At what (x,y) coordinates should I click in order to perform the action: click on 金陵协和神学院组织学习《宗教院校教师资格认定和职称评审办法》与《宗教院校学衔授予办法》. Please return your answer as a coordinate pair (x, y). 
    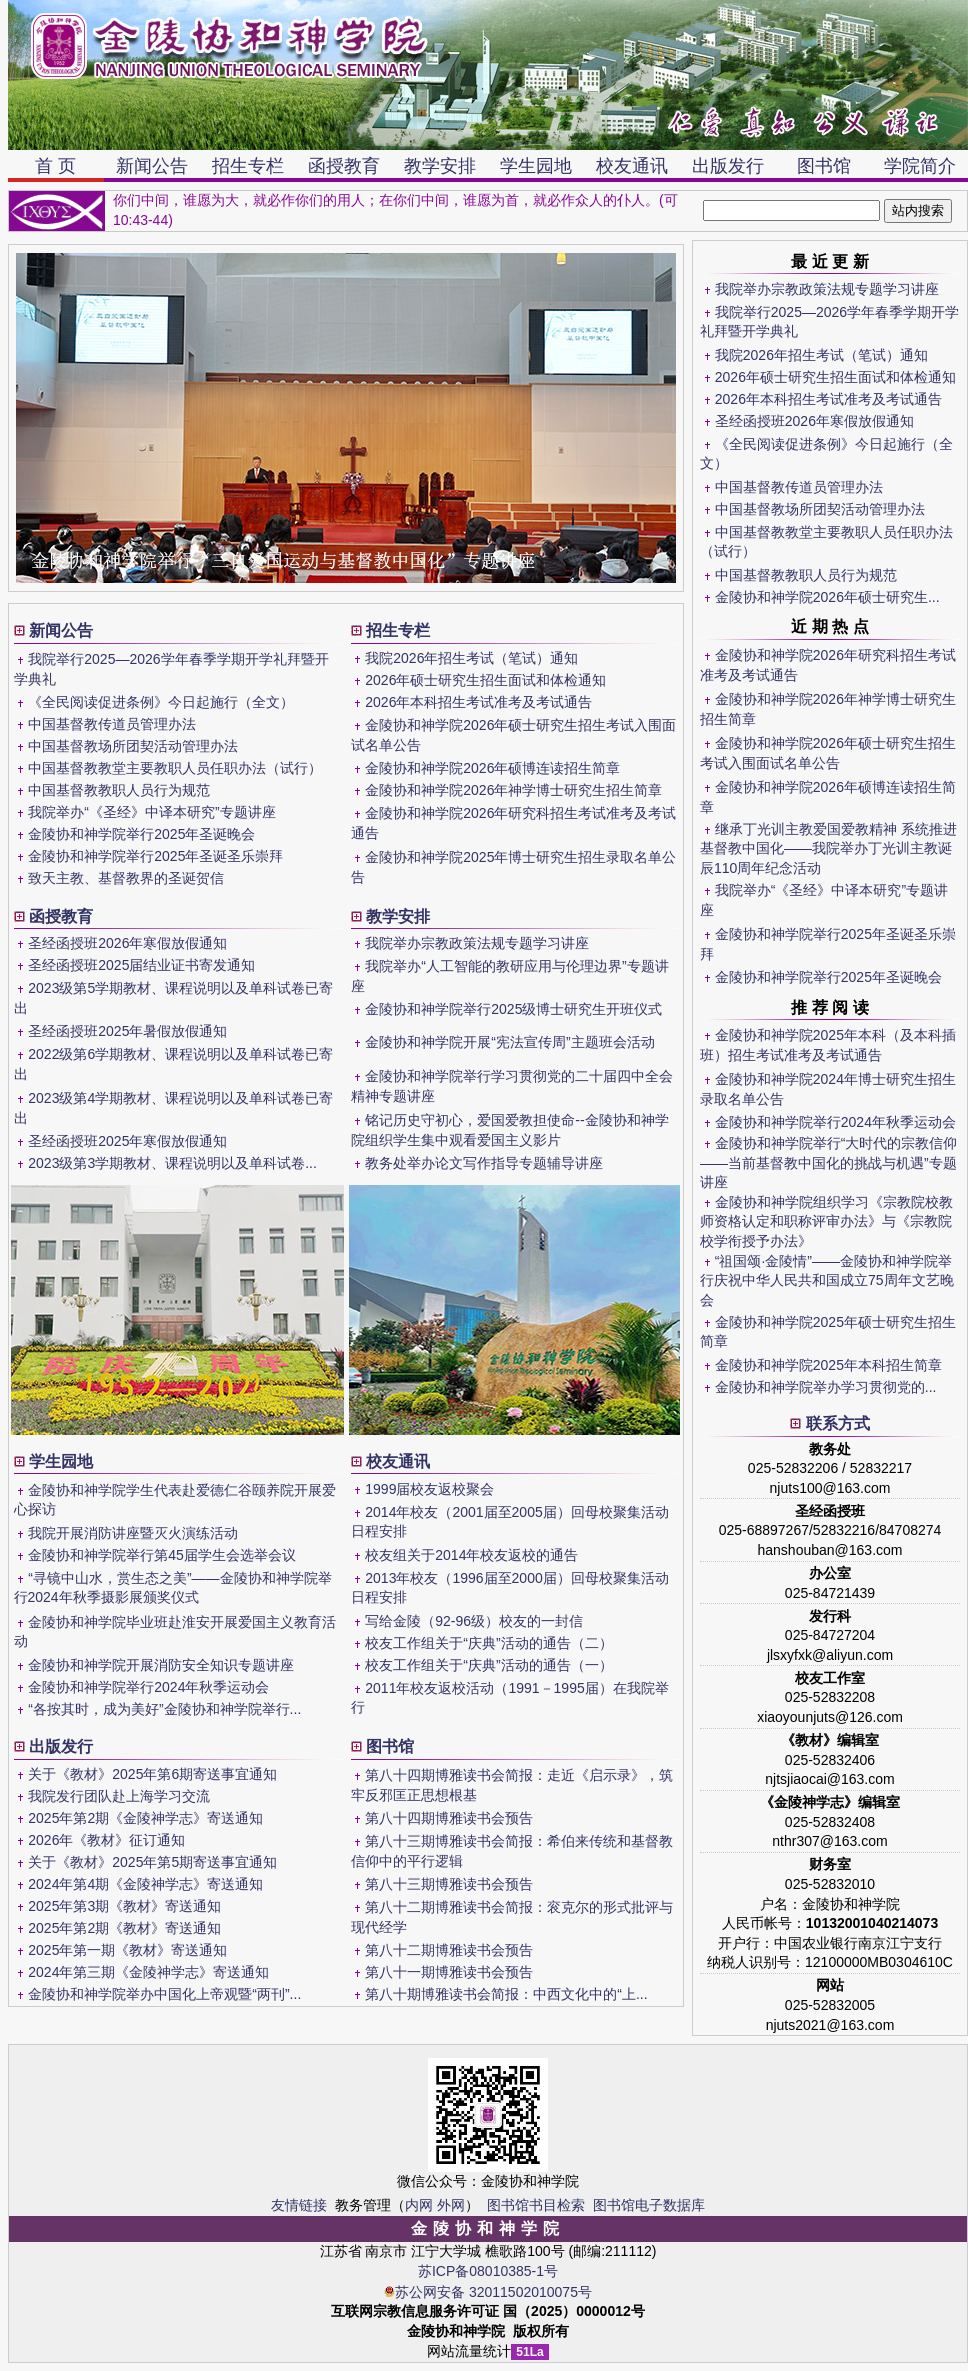
    Looking at the image, I should click on (826, 1221).